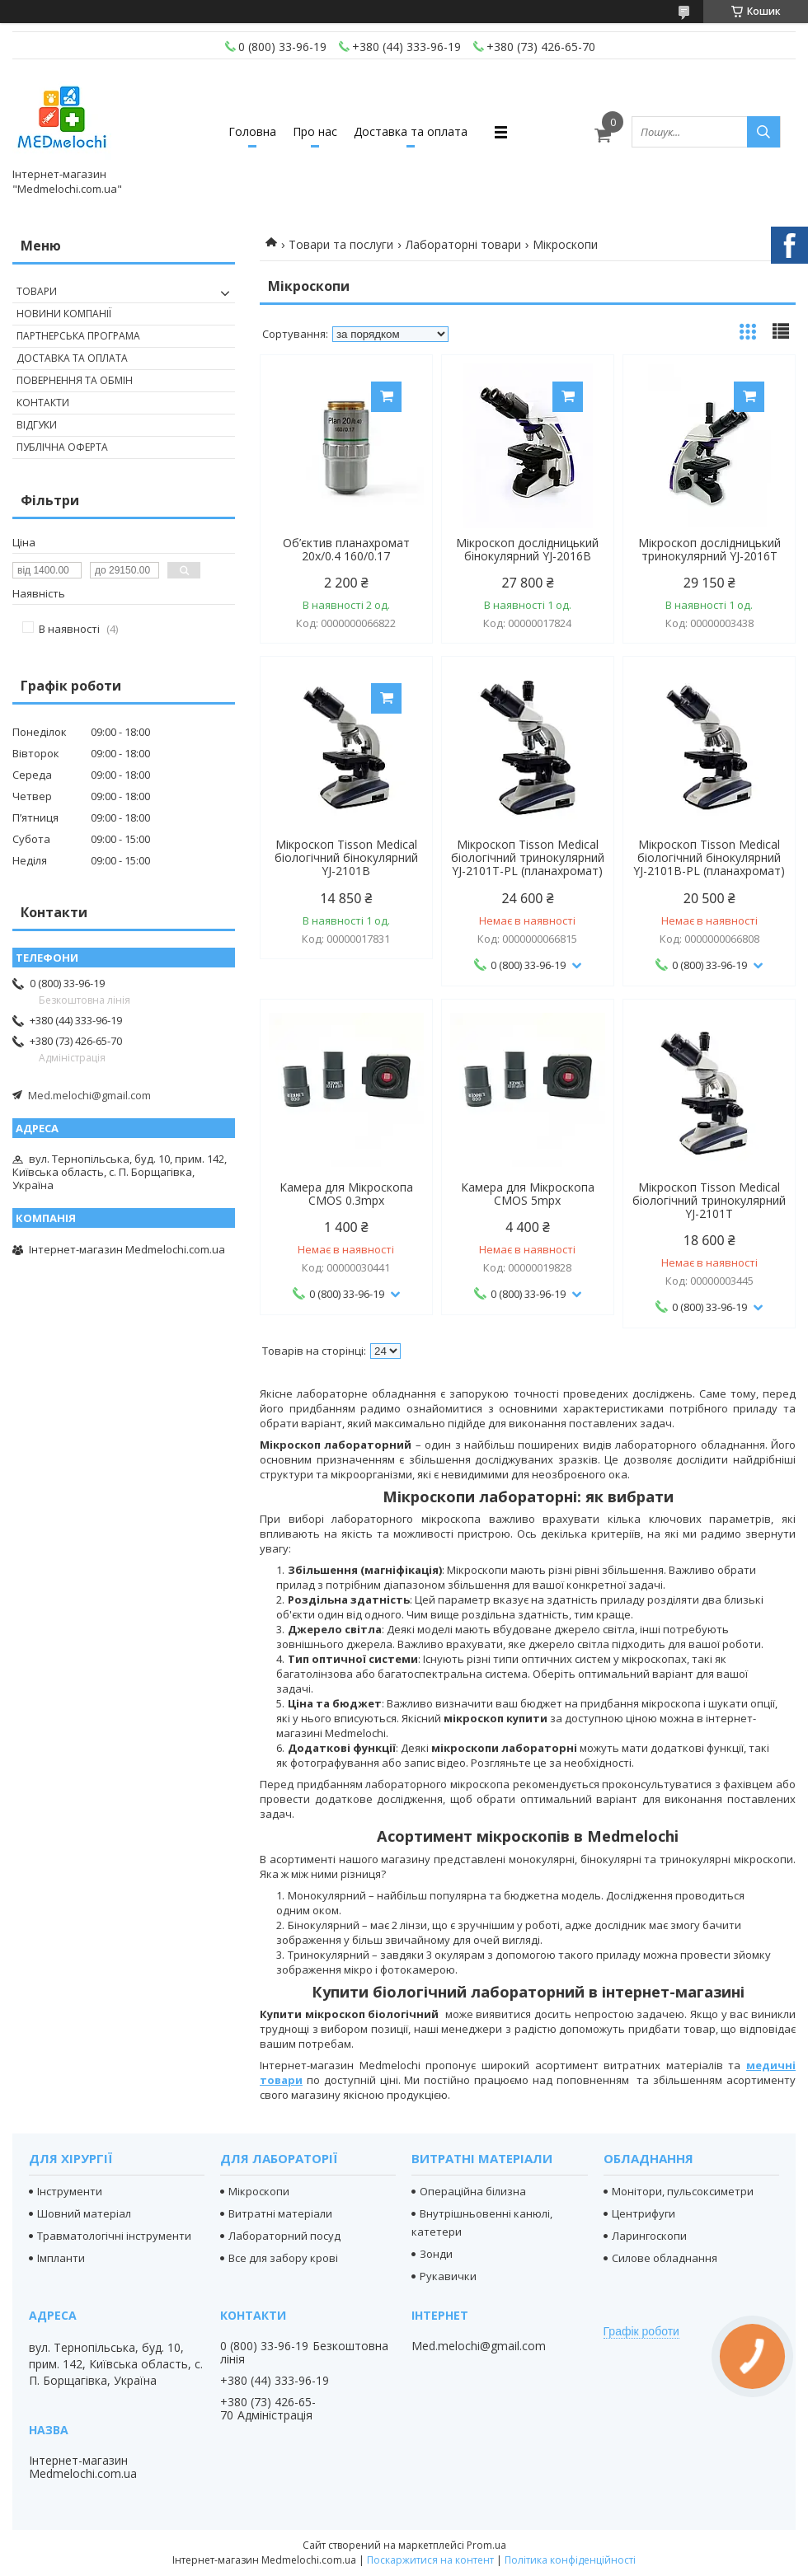  I want to click on Лабораторні товари, so click(463, 244).